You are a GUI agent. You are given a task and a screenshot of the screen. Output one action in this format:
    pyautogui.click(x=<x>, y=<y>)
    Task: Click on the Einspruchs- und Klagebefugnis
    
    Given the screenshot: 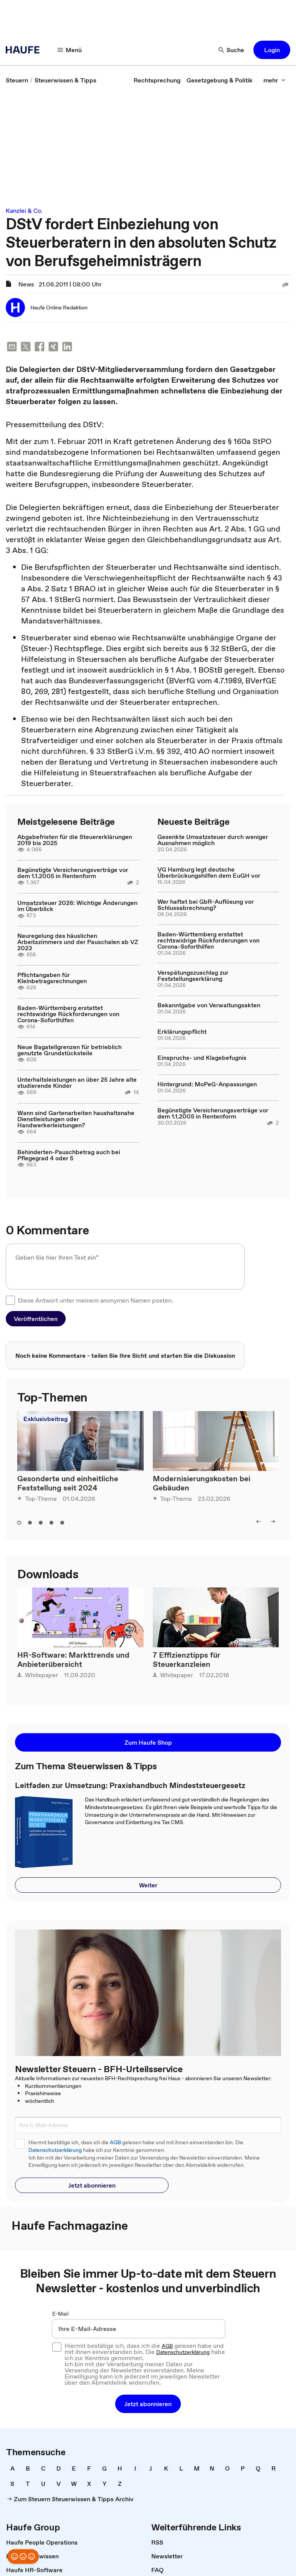 What is the action you would take?
    pyautogui.click(x=201, y=1057)
    